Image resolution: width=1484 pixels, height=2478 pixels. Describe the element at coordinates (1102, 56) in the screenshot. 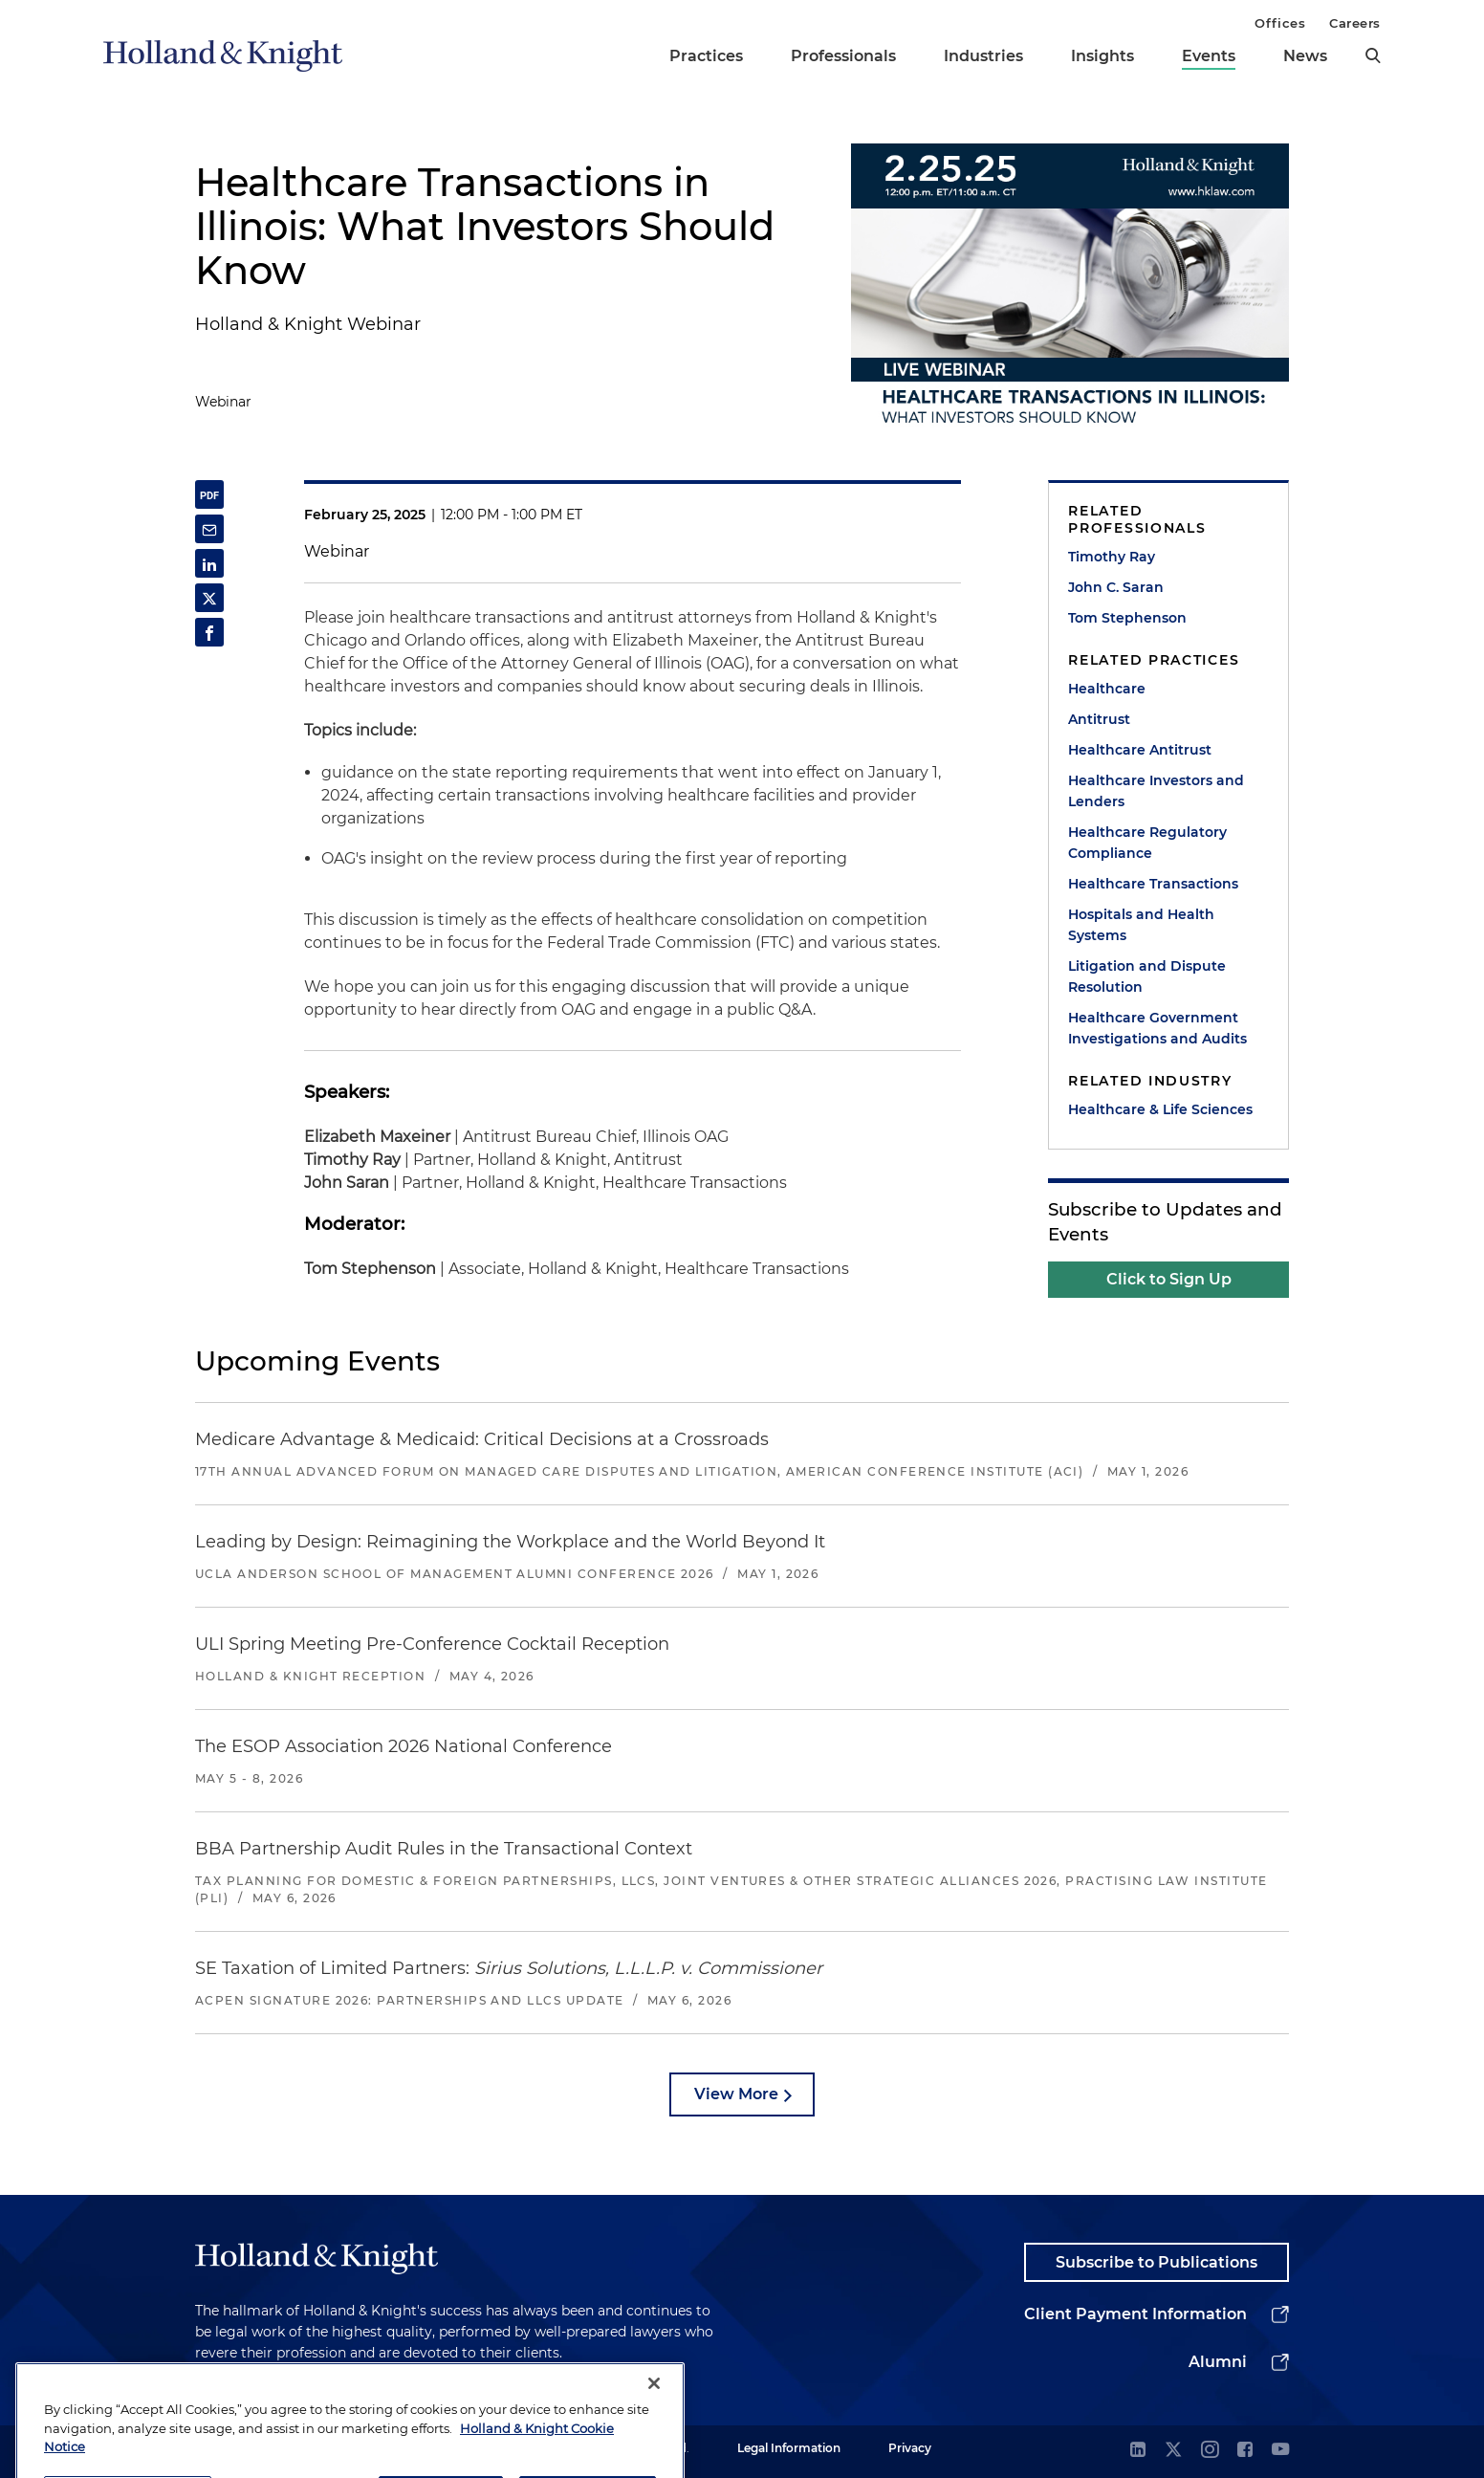

I see `Insights` at that location.